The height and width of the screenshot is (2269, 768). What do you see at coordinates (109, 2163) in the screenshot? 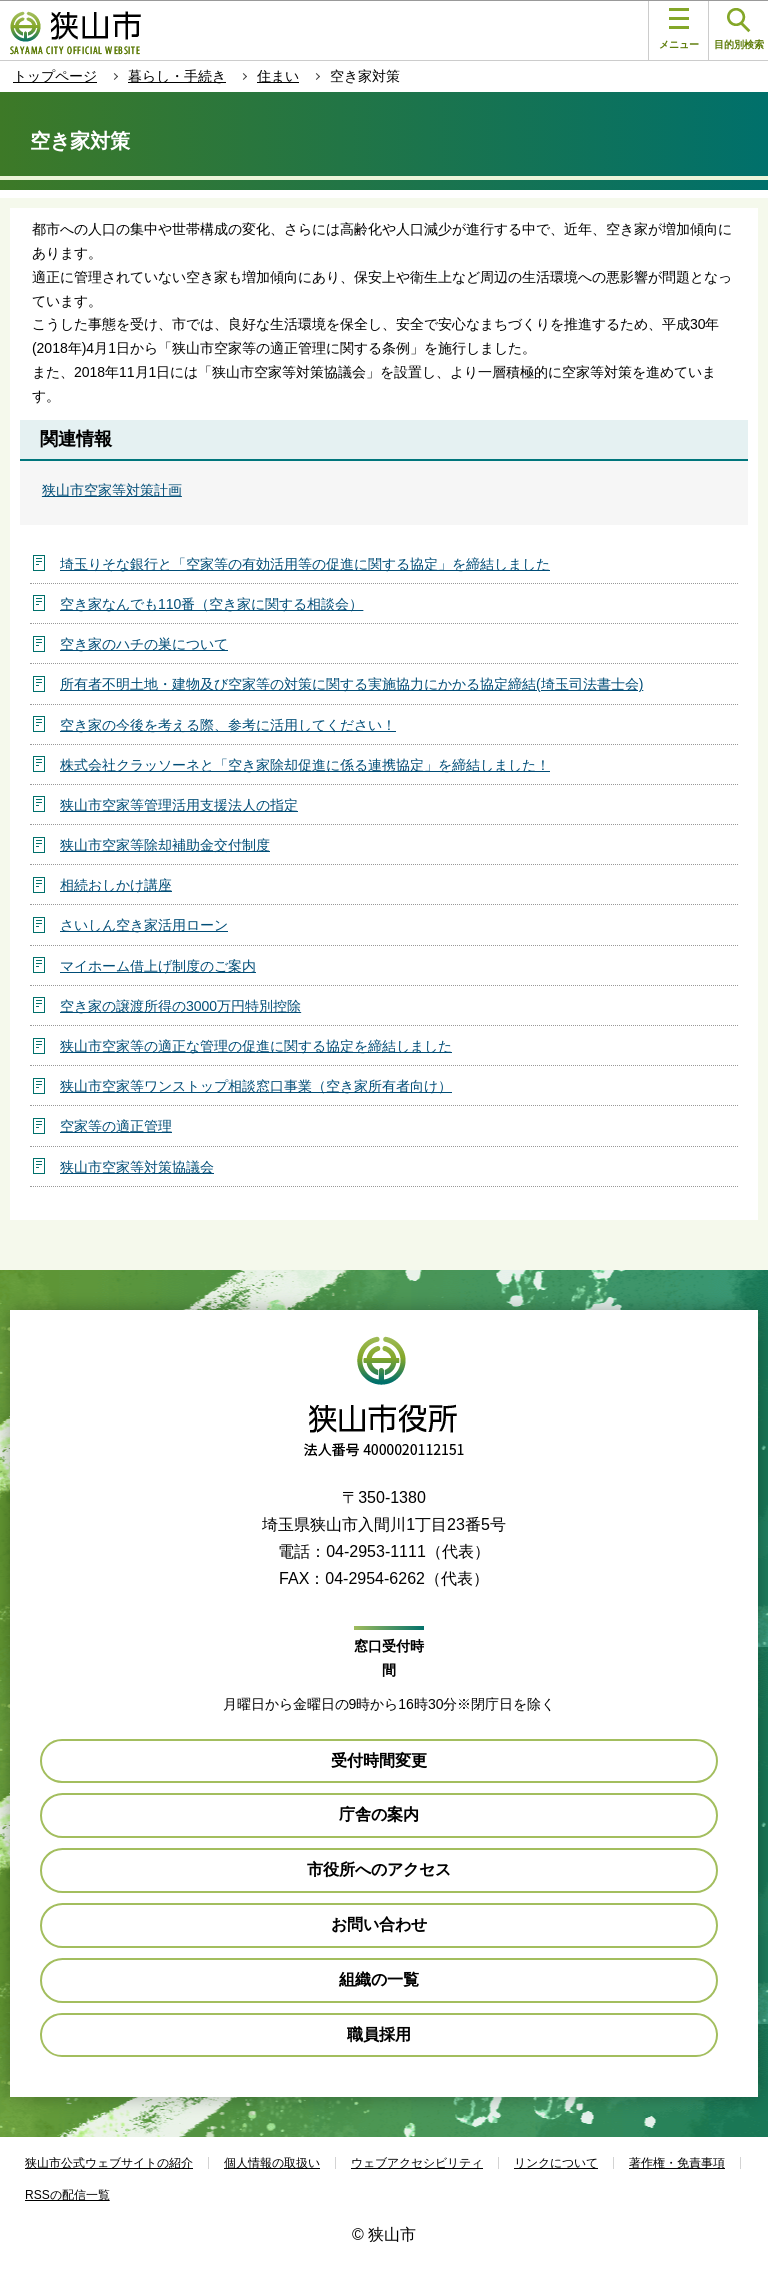
I see `狭山市公式ウェブサイトの紹介` at bounding box center [109, 2163].